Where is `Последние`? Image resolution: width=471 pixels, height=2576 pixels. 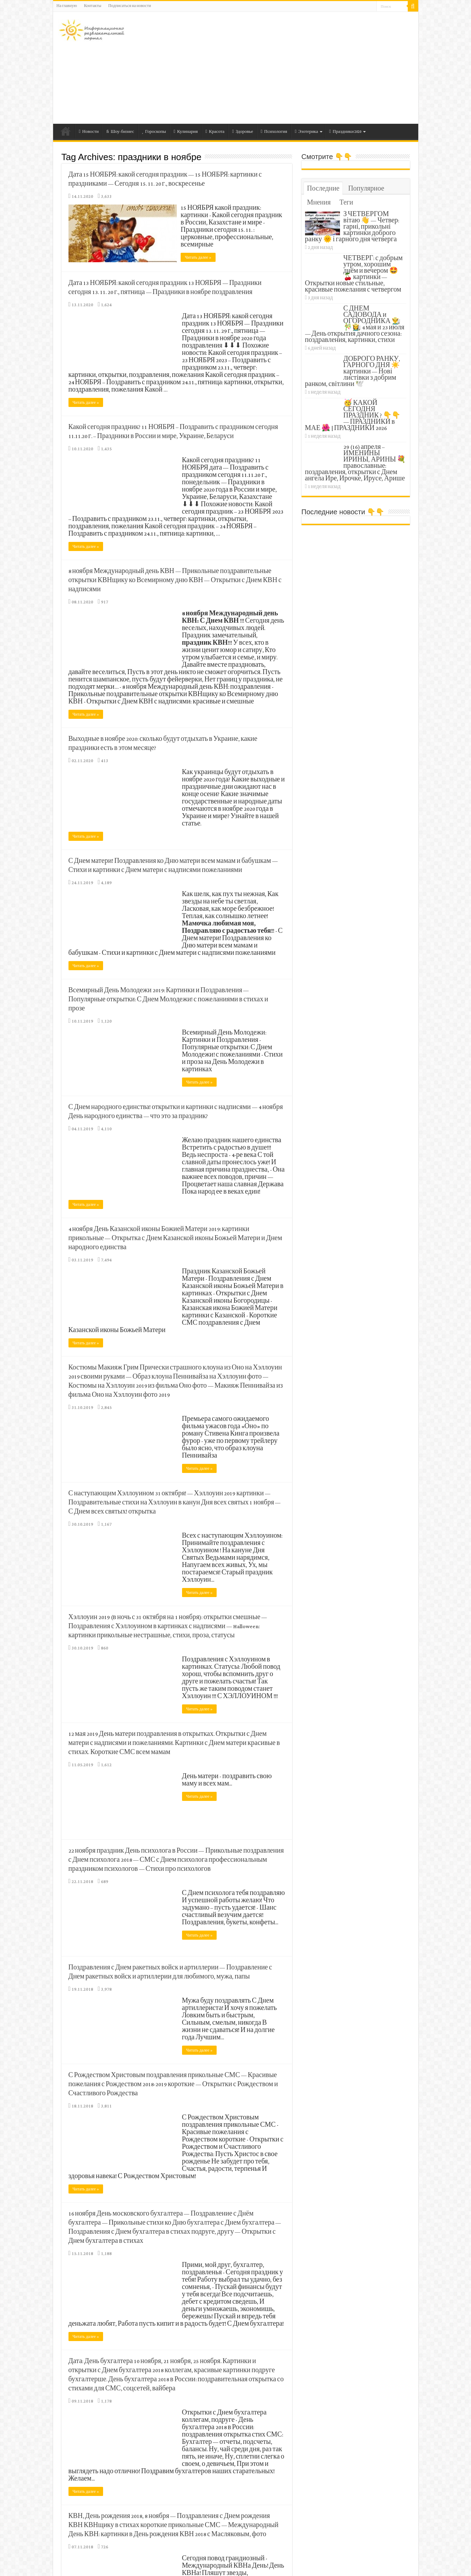 Последние is located at coordinates (323, 189).